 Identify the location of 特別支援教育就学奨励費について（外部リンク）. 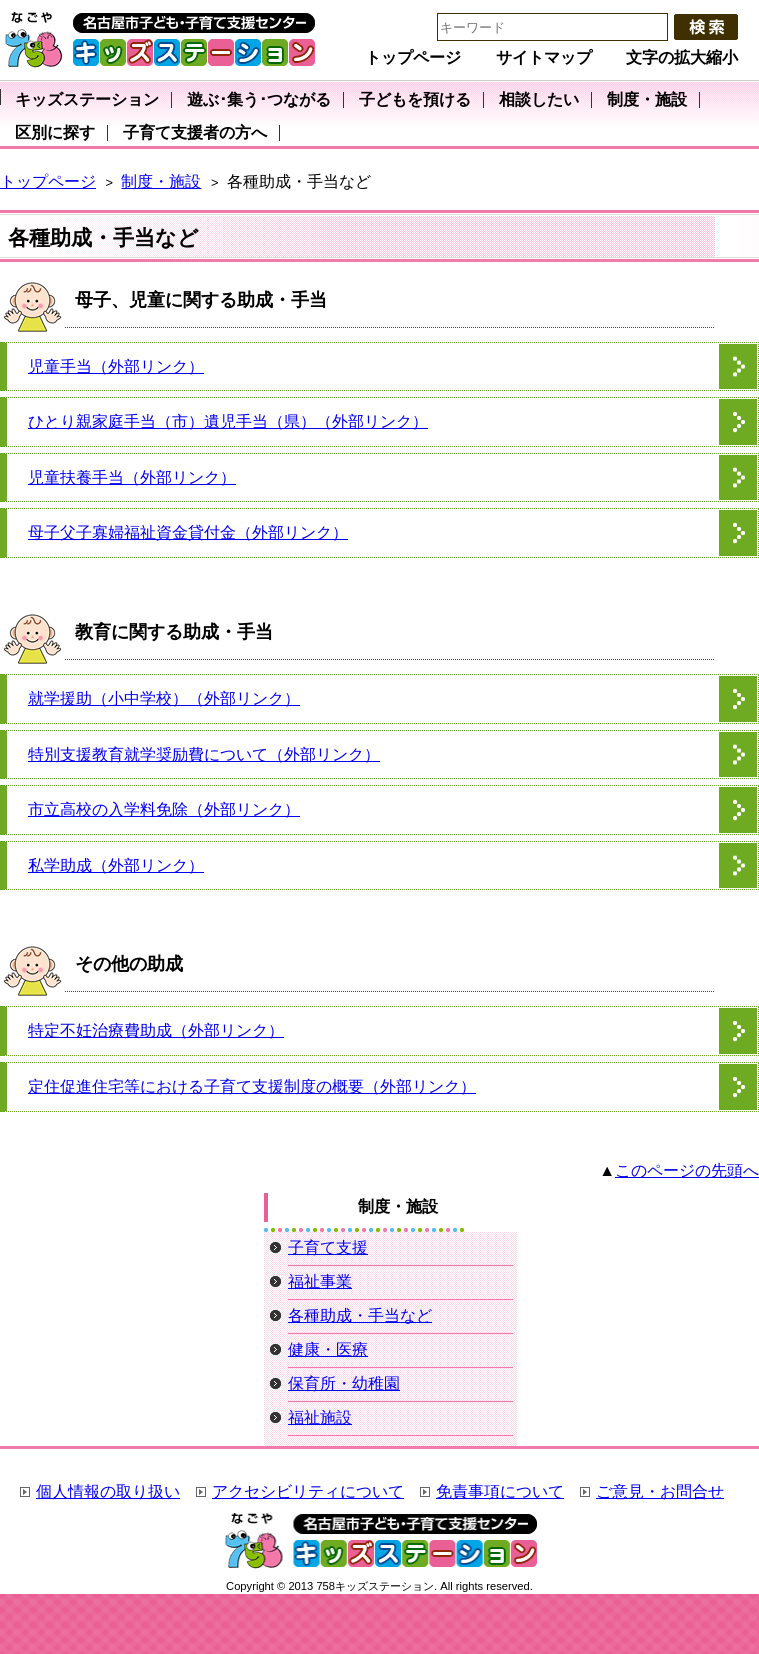
(204, 754).